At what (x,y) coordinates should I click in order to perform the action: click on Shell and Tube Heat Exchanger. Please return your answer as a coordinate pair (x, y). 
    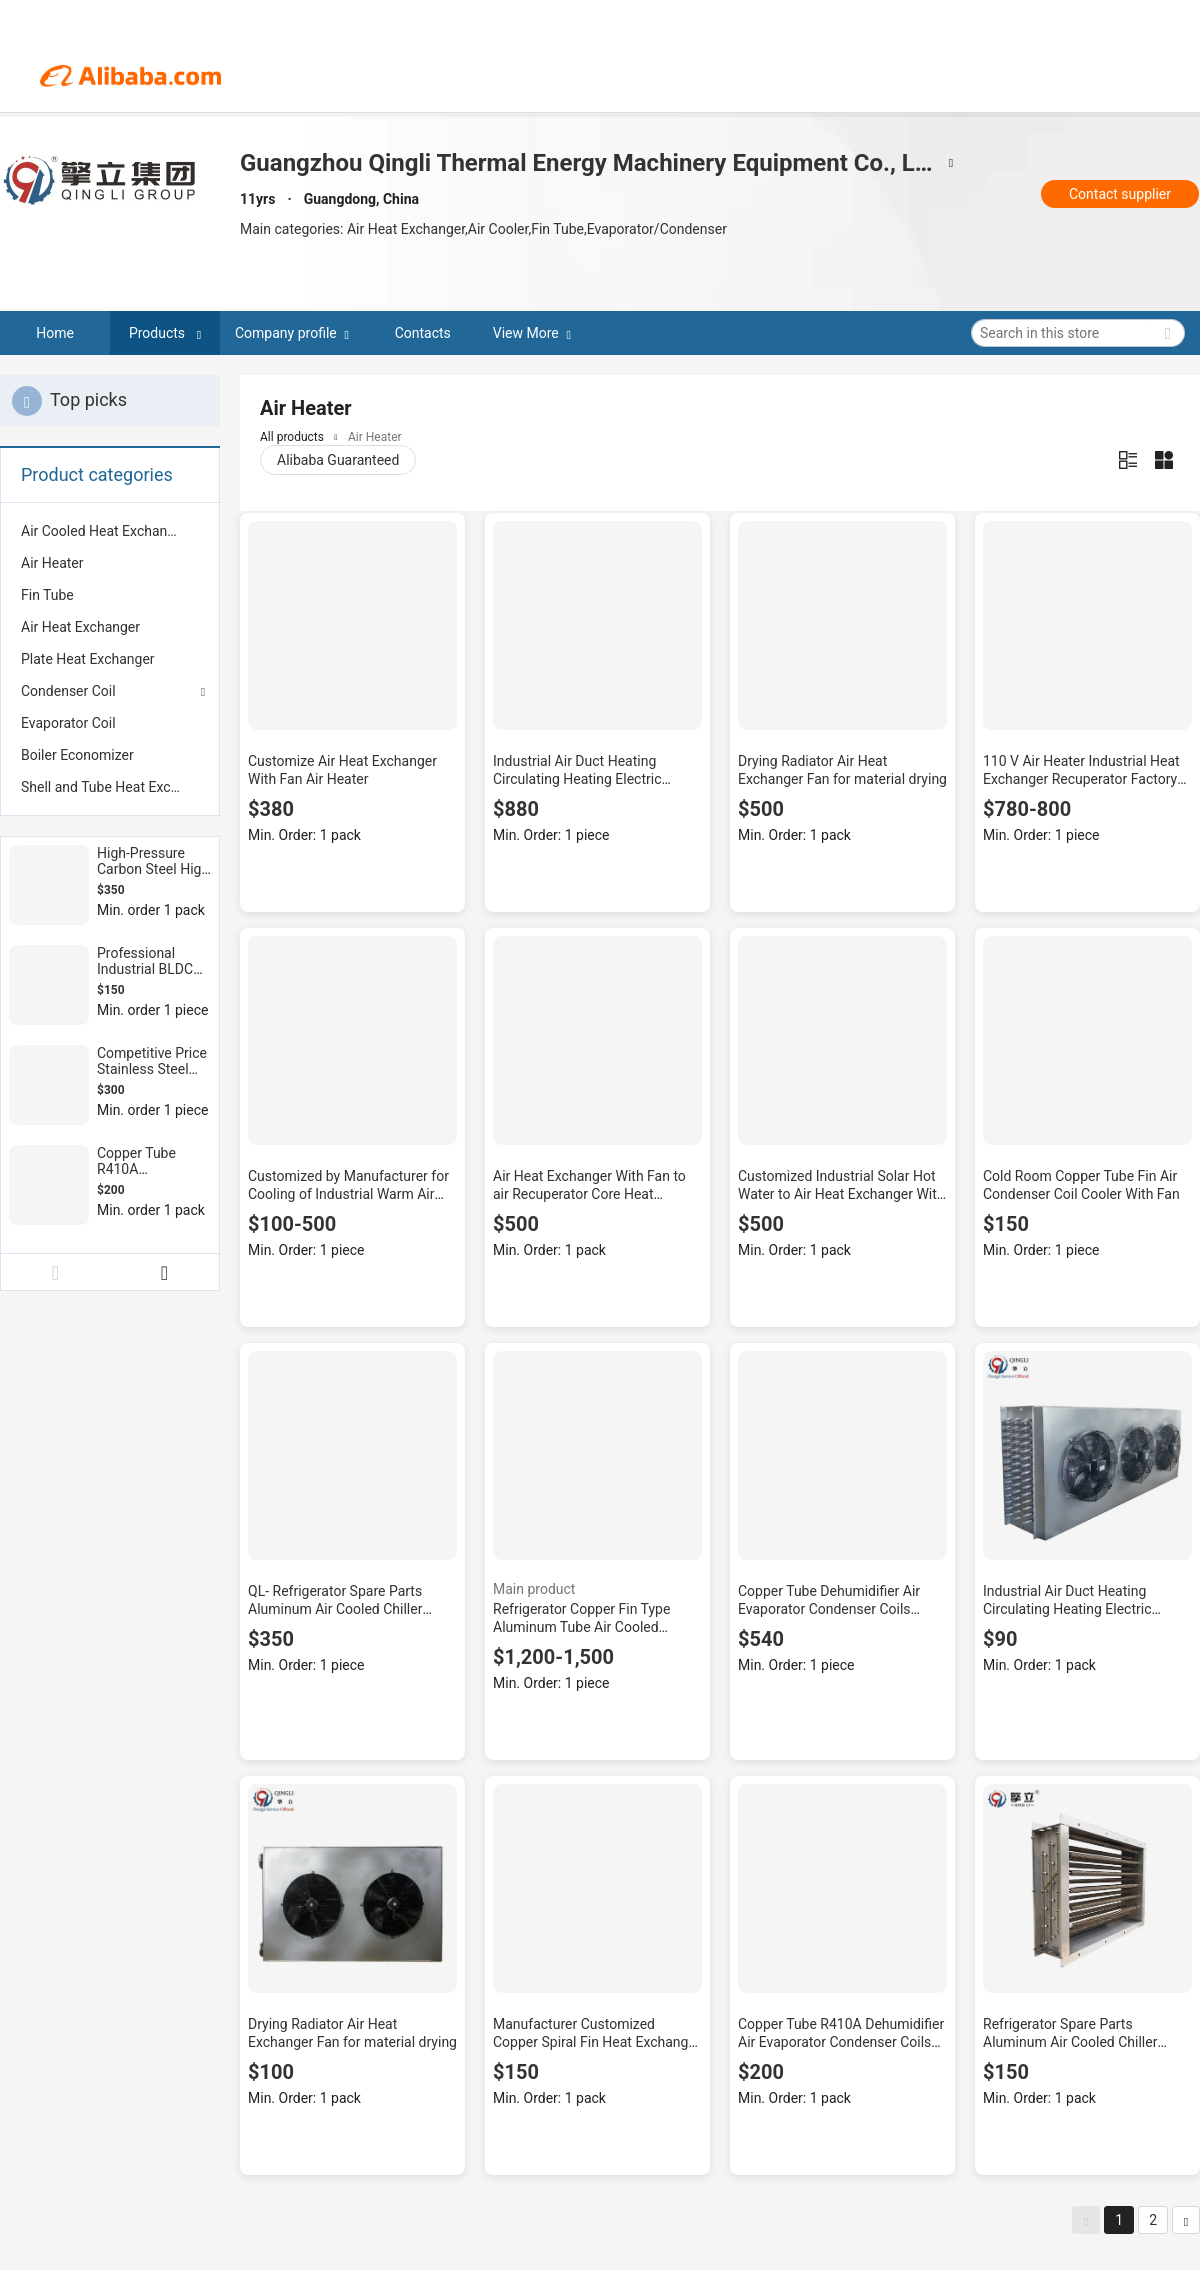
    Looking at the image, I should click on (110, 787).